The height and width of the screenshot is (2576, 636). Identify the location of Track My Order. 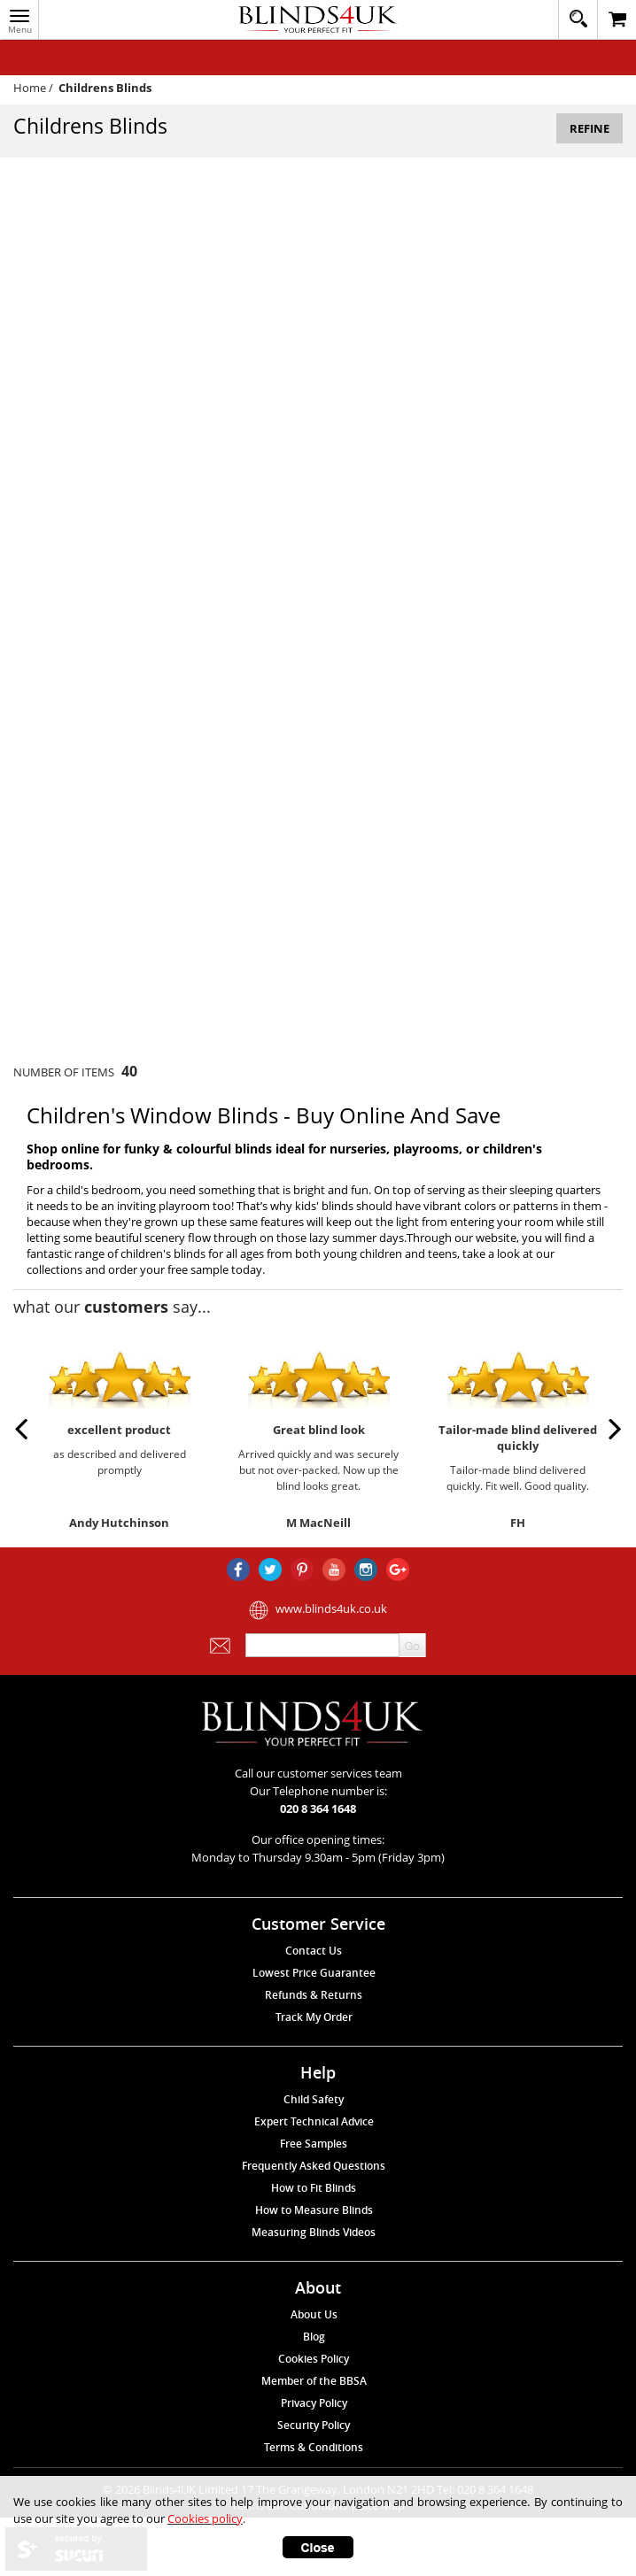
(314, 2017).